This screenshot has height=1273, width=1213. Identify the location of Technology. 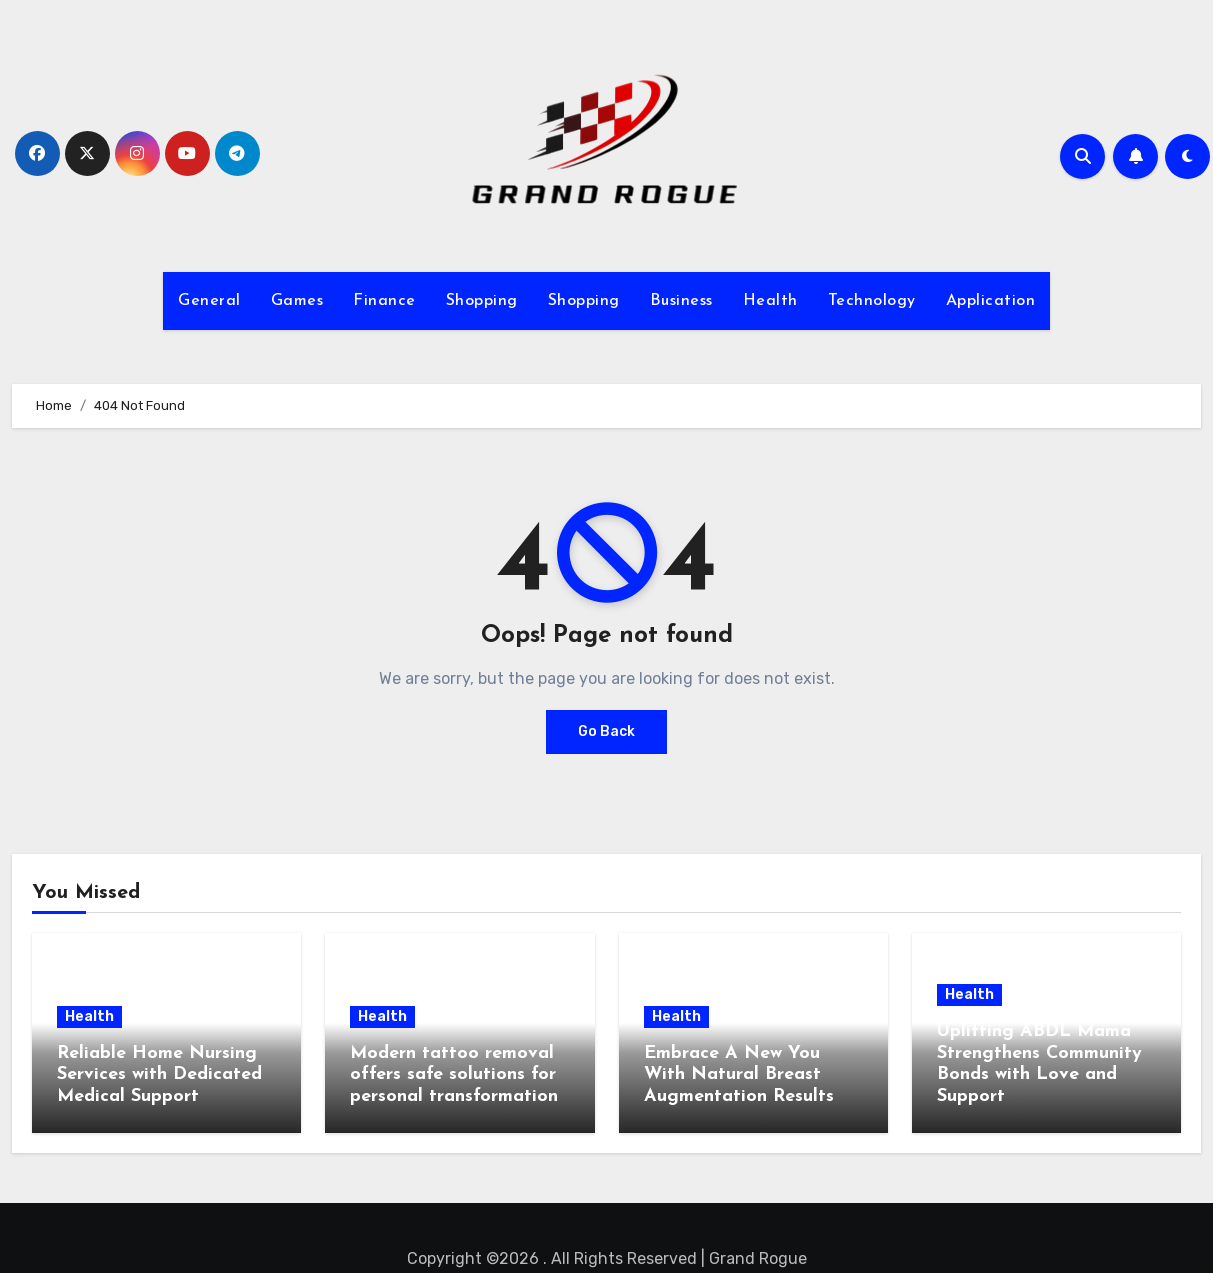
(872, 301).